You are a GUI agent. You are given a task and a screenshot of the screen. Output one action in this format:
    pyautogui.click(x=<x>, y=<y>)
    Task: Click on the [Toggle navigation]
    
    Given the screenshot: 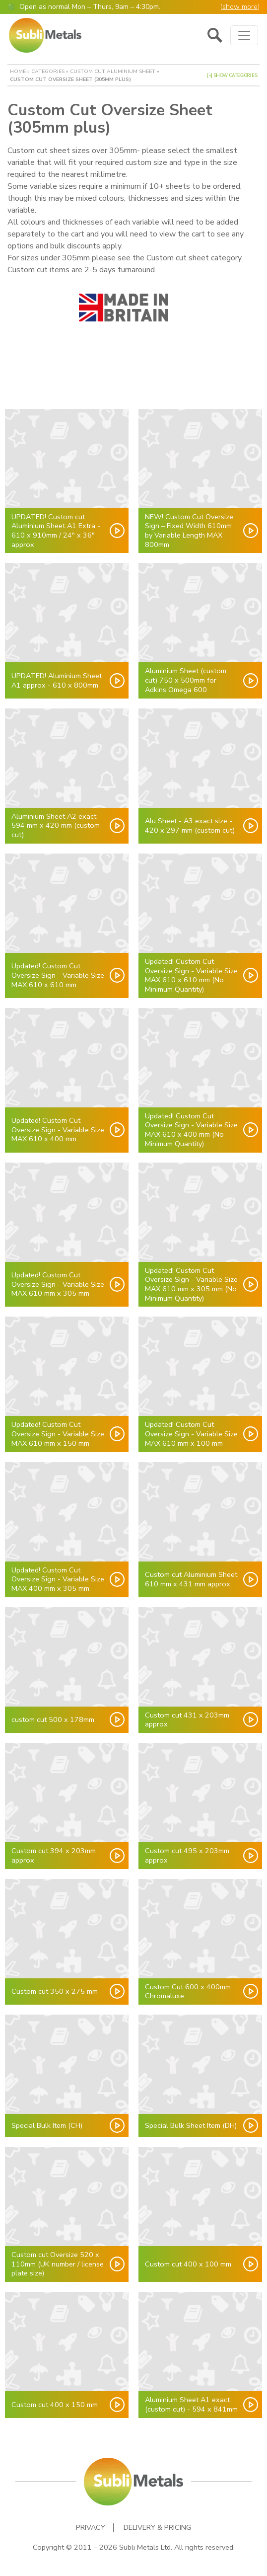 What is the action you would take?
    pyautogui.click(x=244, y=35)
    